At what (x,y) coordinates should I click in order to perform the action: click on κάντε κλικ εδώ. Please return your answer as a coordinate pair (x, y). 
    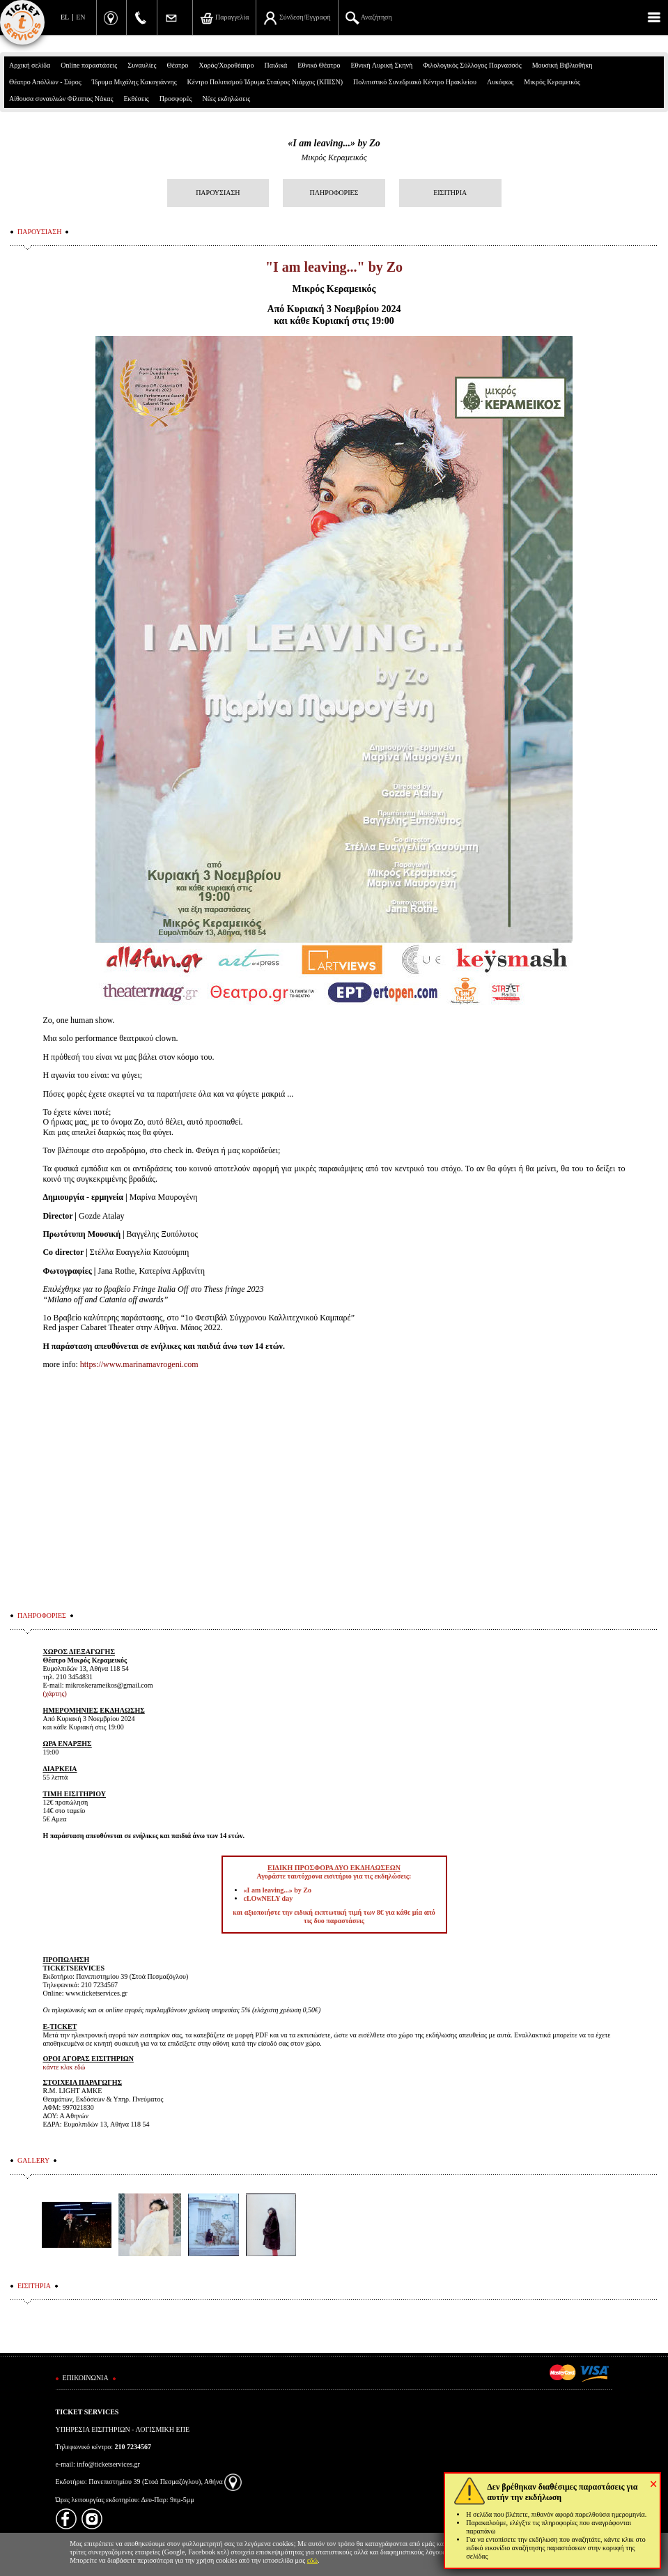
    Looking at the image, I should click on (63, 2067).